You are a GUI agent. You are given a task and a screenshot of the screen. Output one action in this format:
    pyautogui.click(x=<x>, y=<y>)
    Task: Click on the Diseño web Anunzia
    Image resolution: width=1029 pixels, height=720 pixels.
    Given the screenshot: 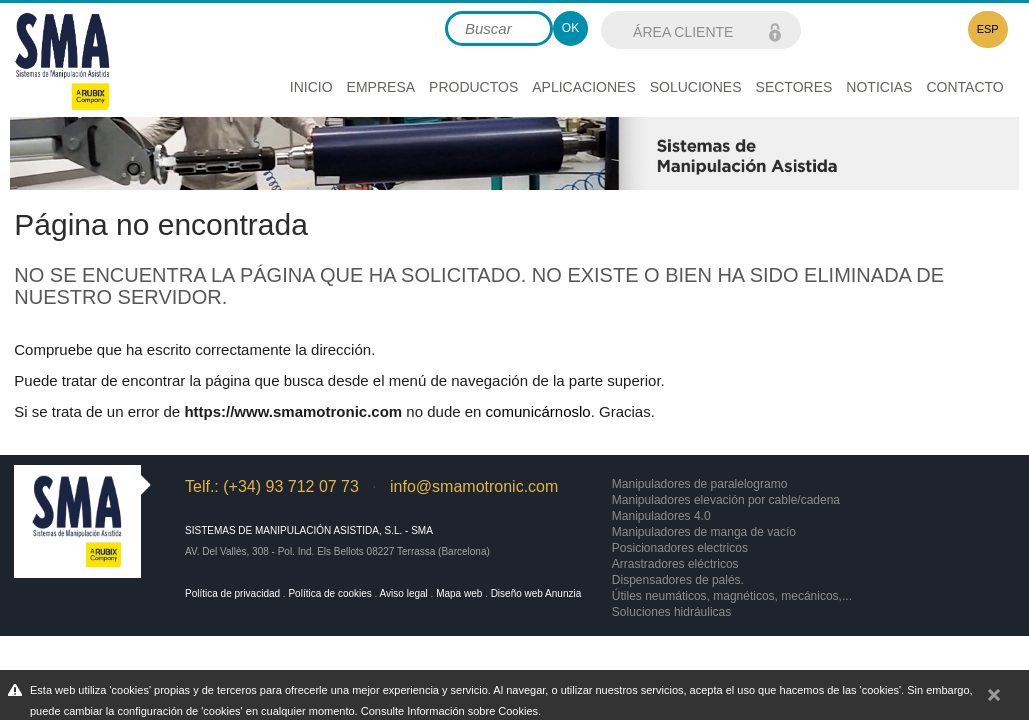 What is the action you would take?
    pyautogui.click(x=536, y=593)
    